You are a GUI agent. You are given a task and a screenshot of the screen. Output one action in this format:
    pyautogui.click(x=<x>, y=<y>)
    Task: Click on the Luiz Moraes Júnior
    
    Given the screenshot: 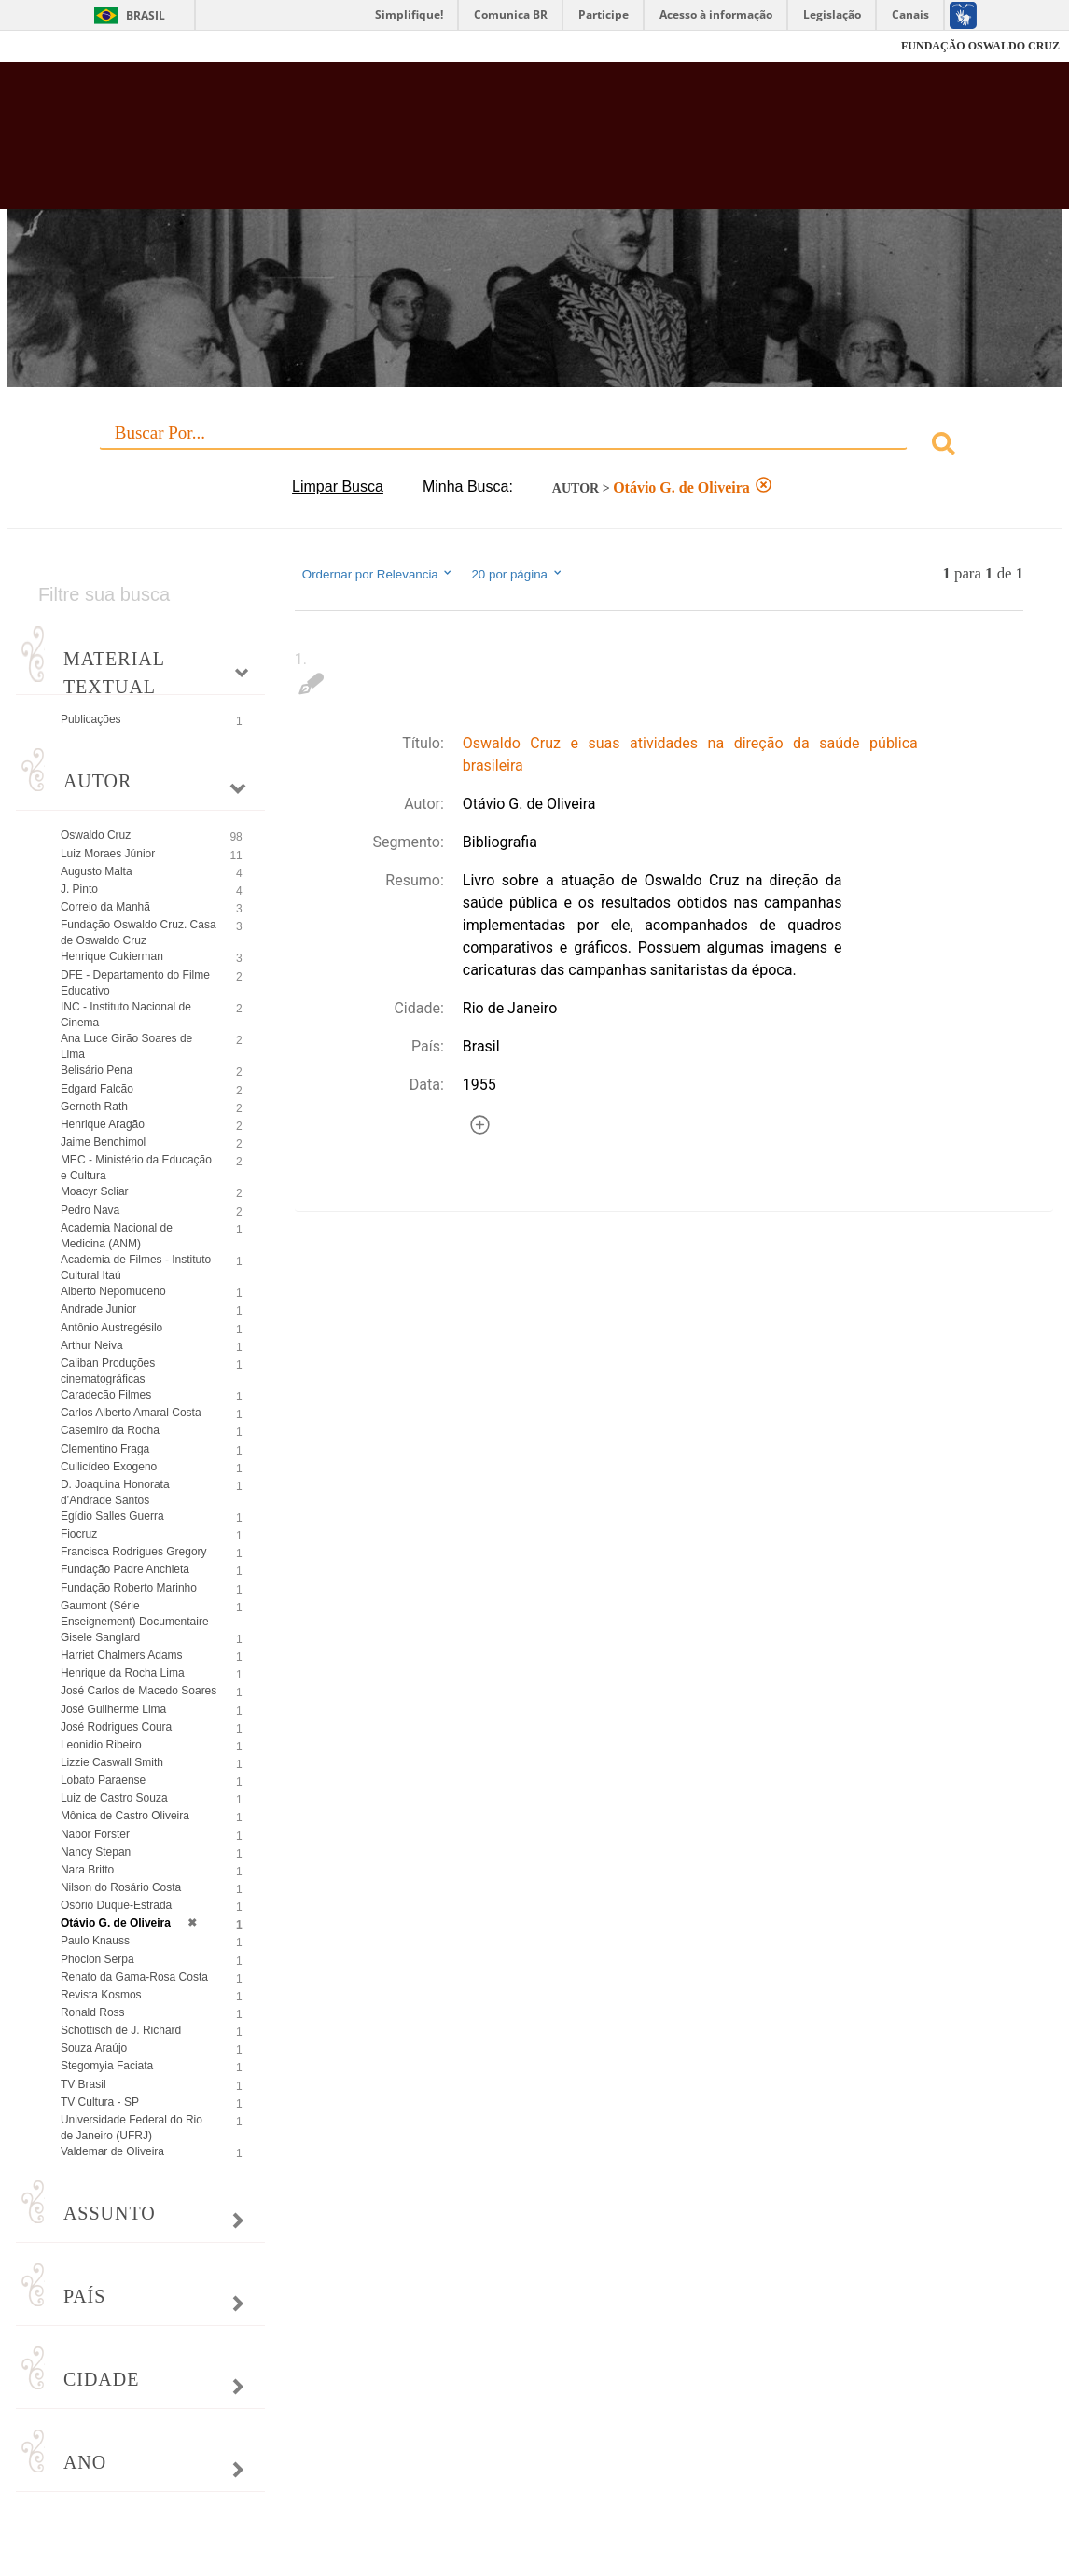 What is the action you would take?
    pyautogui.click(x=108, y=853)
    